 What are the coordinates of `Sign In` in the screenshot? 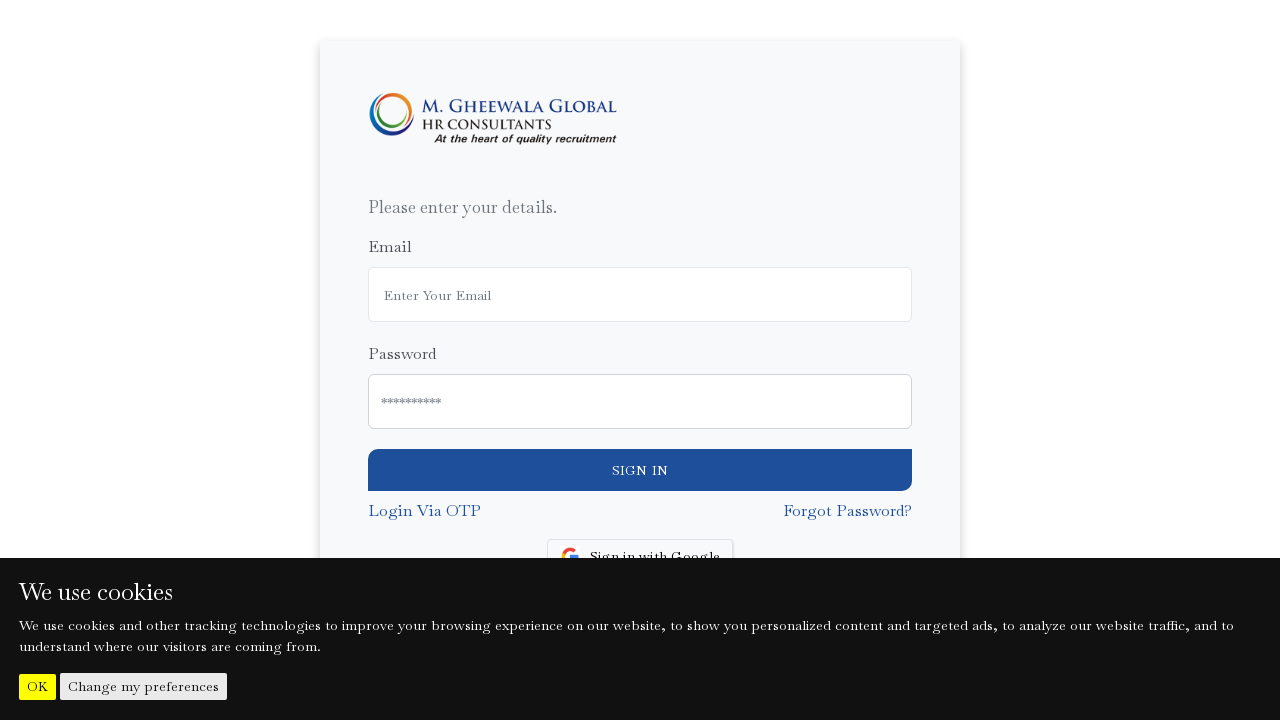 It's located at (640, 470).